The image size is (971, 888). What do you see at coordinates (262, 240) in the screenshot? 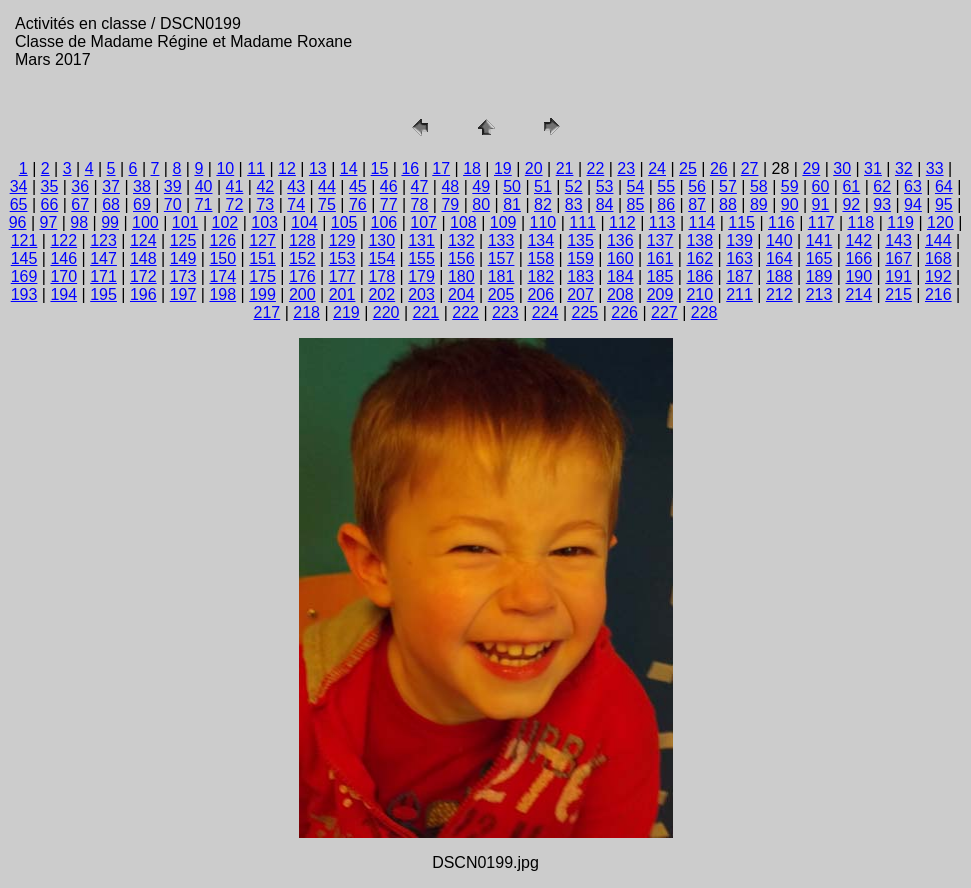
I see `127` at bounding box center [262, 240].